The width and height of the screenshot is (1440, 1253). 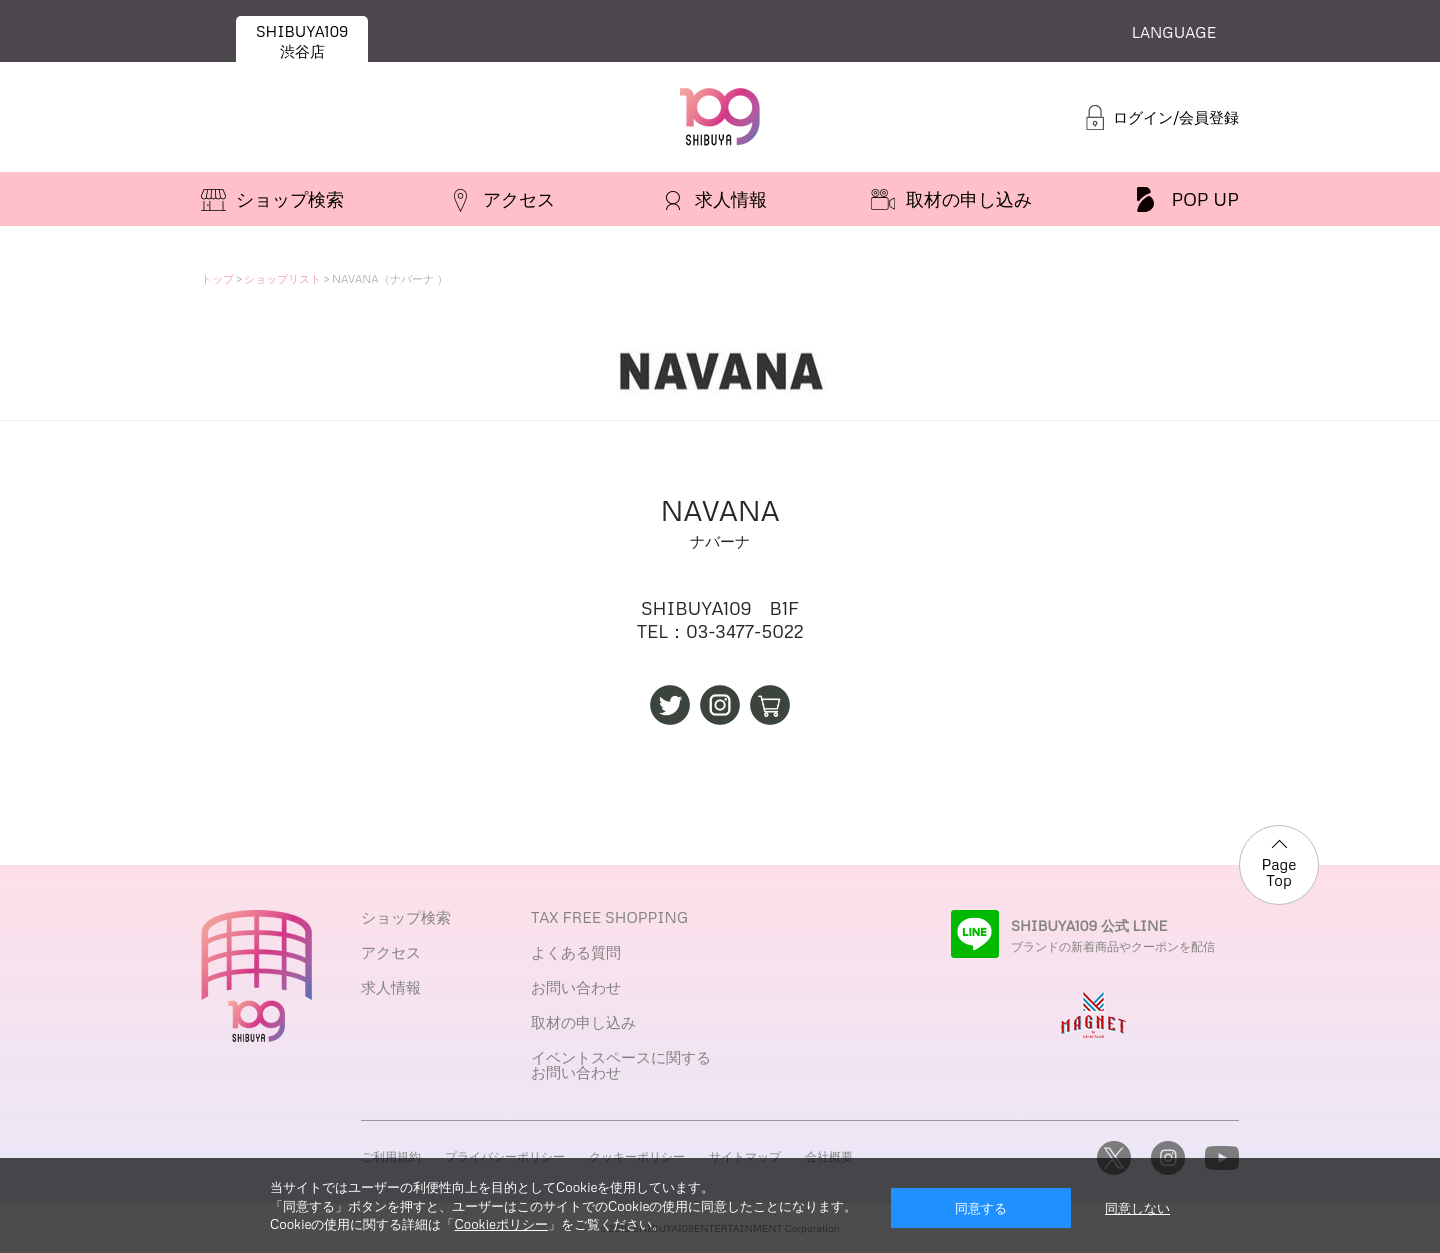 What do you see at coordinates (1279, 872) in the screenshot?
I see `Page Top` at bounding box center [1279, 872].